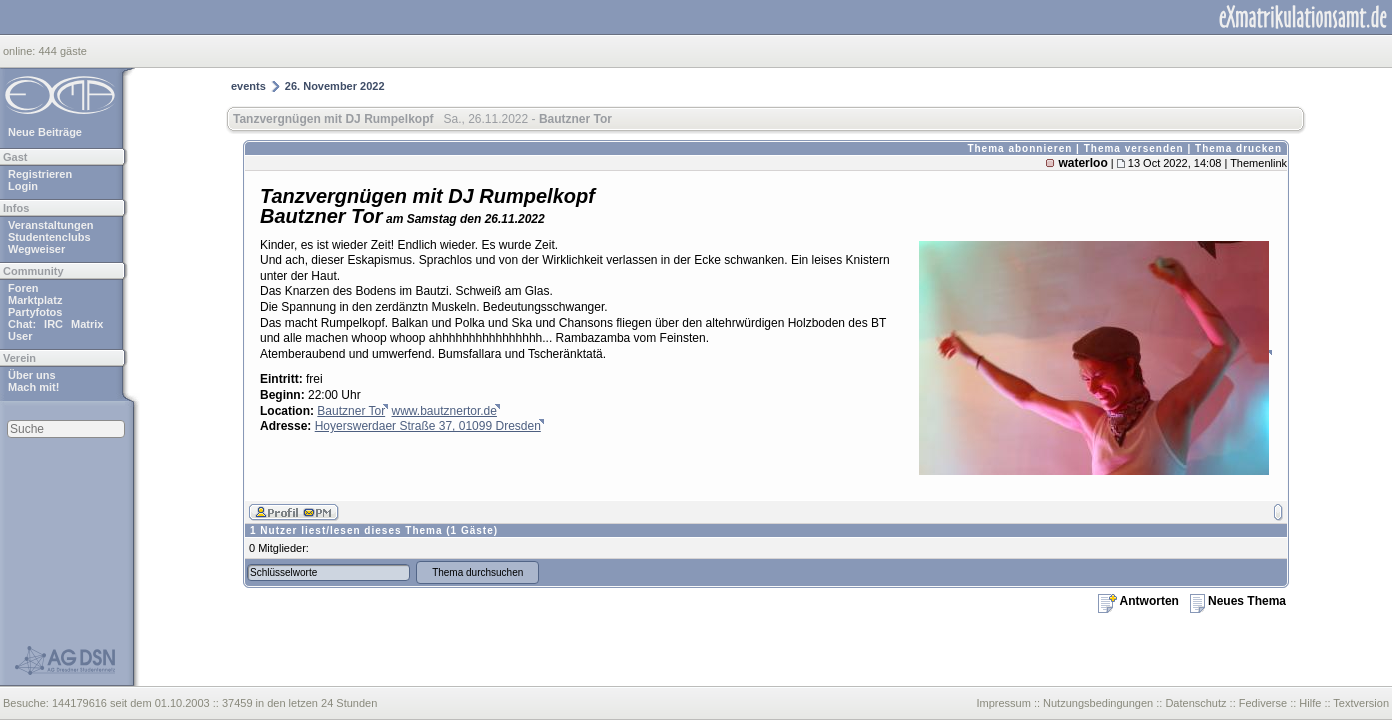 The height and width of the screenshot is (720, 1392). What do you see at coordinates (36, 249) in the screenshot?
I see `Wegweiser` at bounding box center [36, 249].